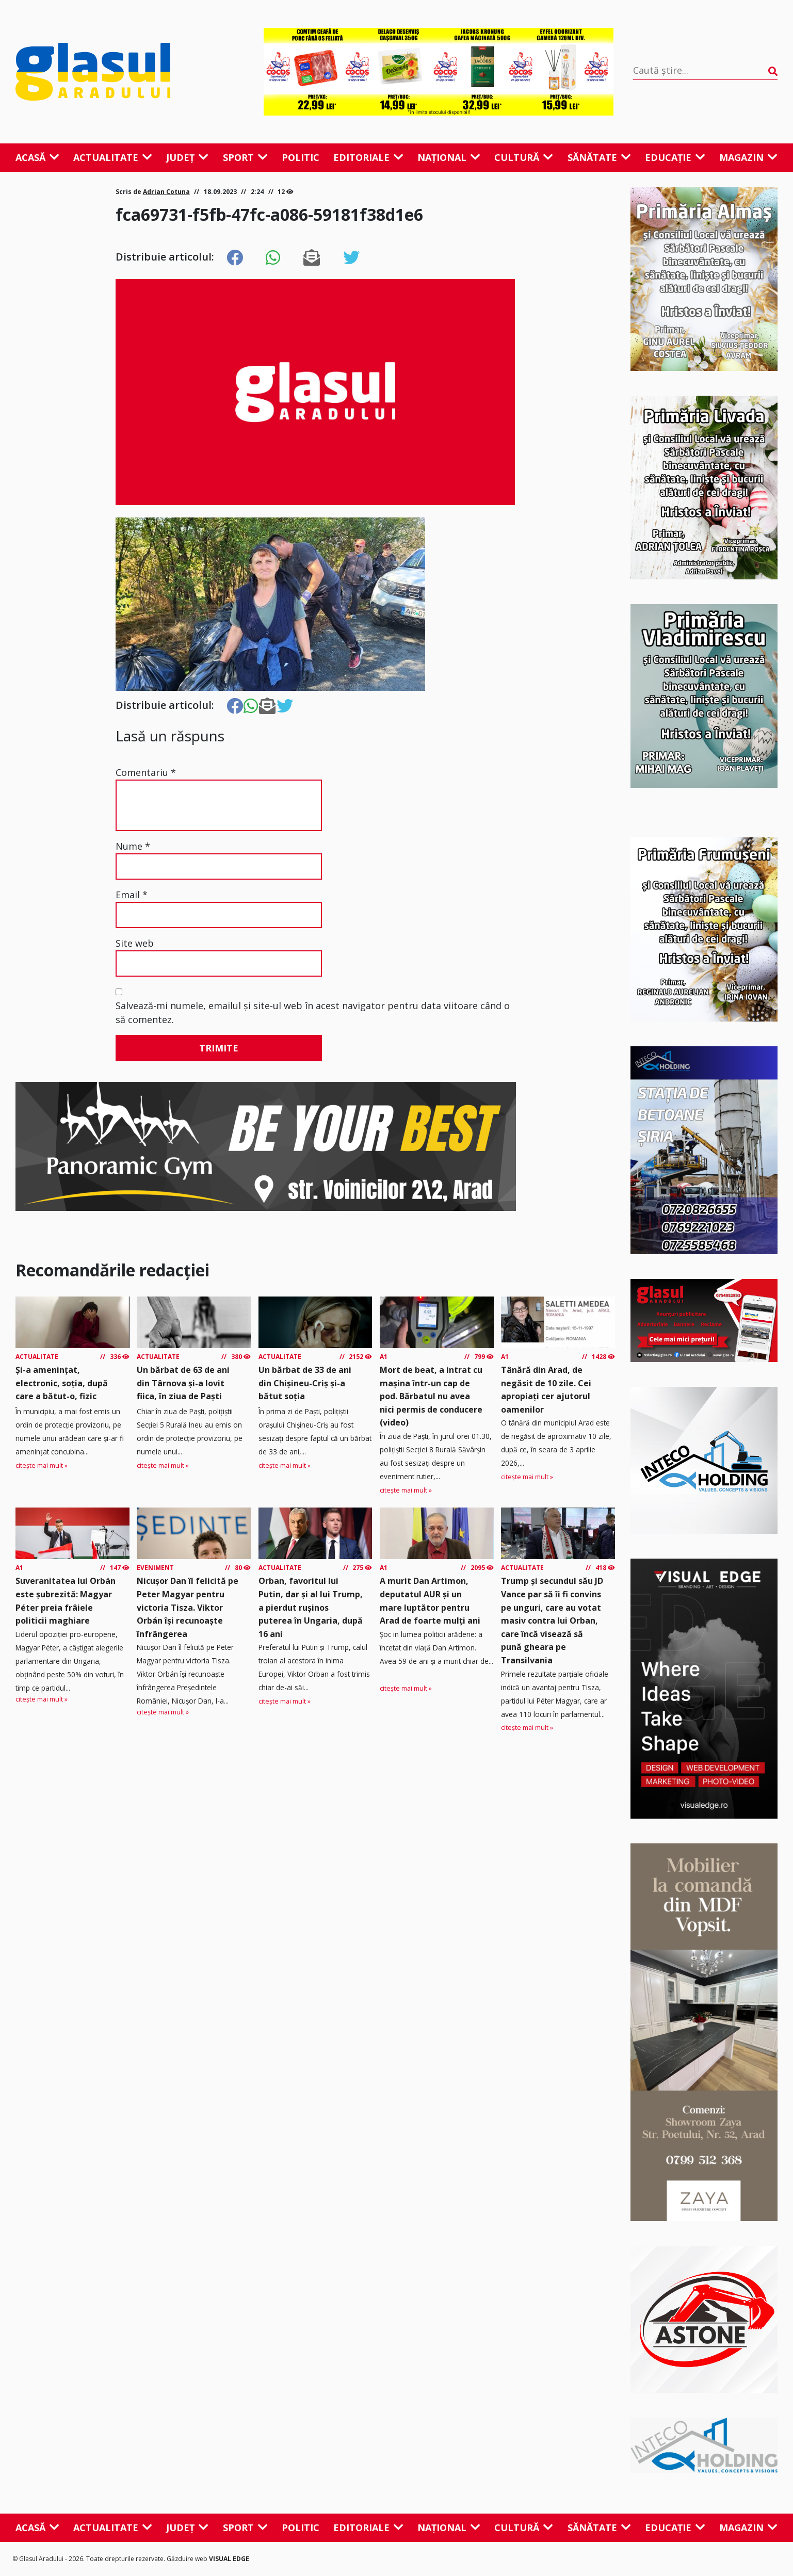 The width and height of the screenshot is (793, 2576). I want to click on Acasă, so click(37, 157).